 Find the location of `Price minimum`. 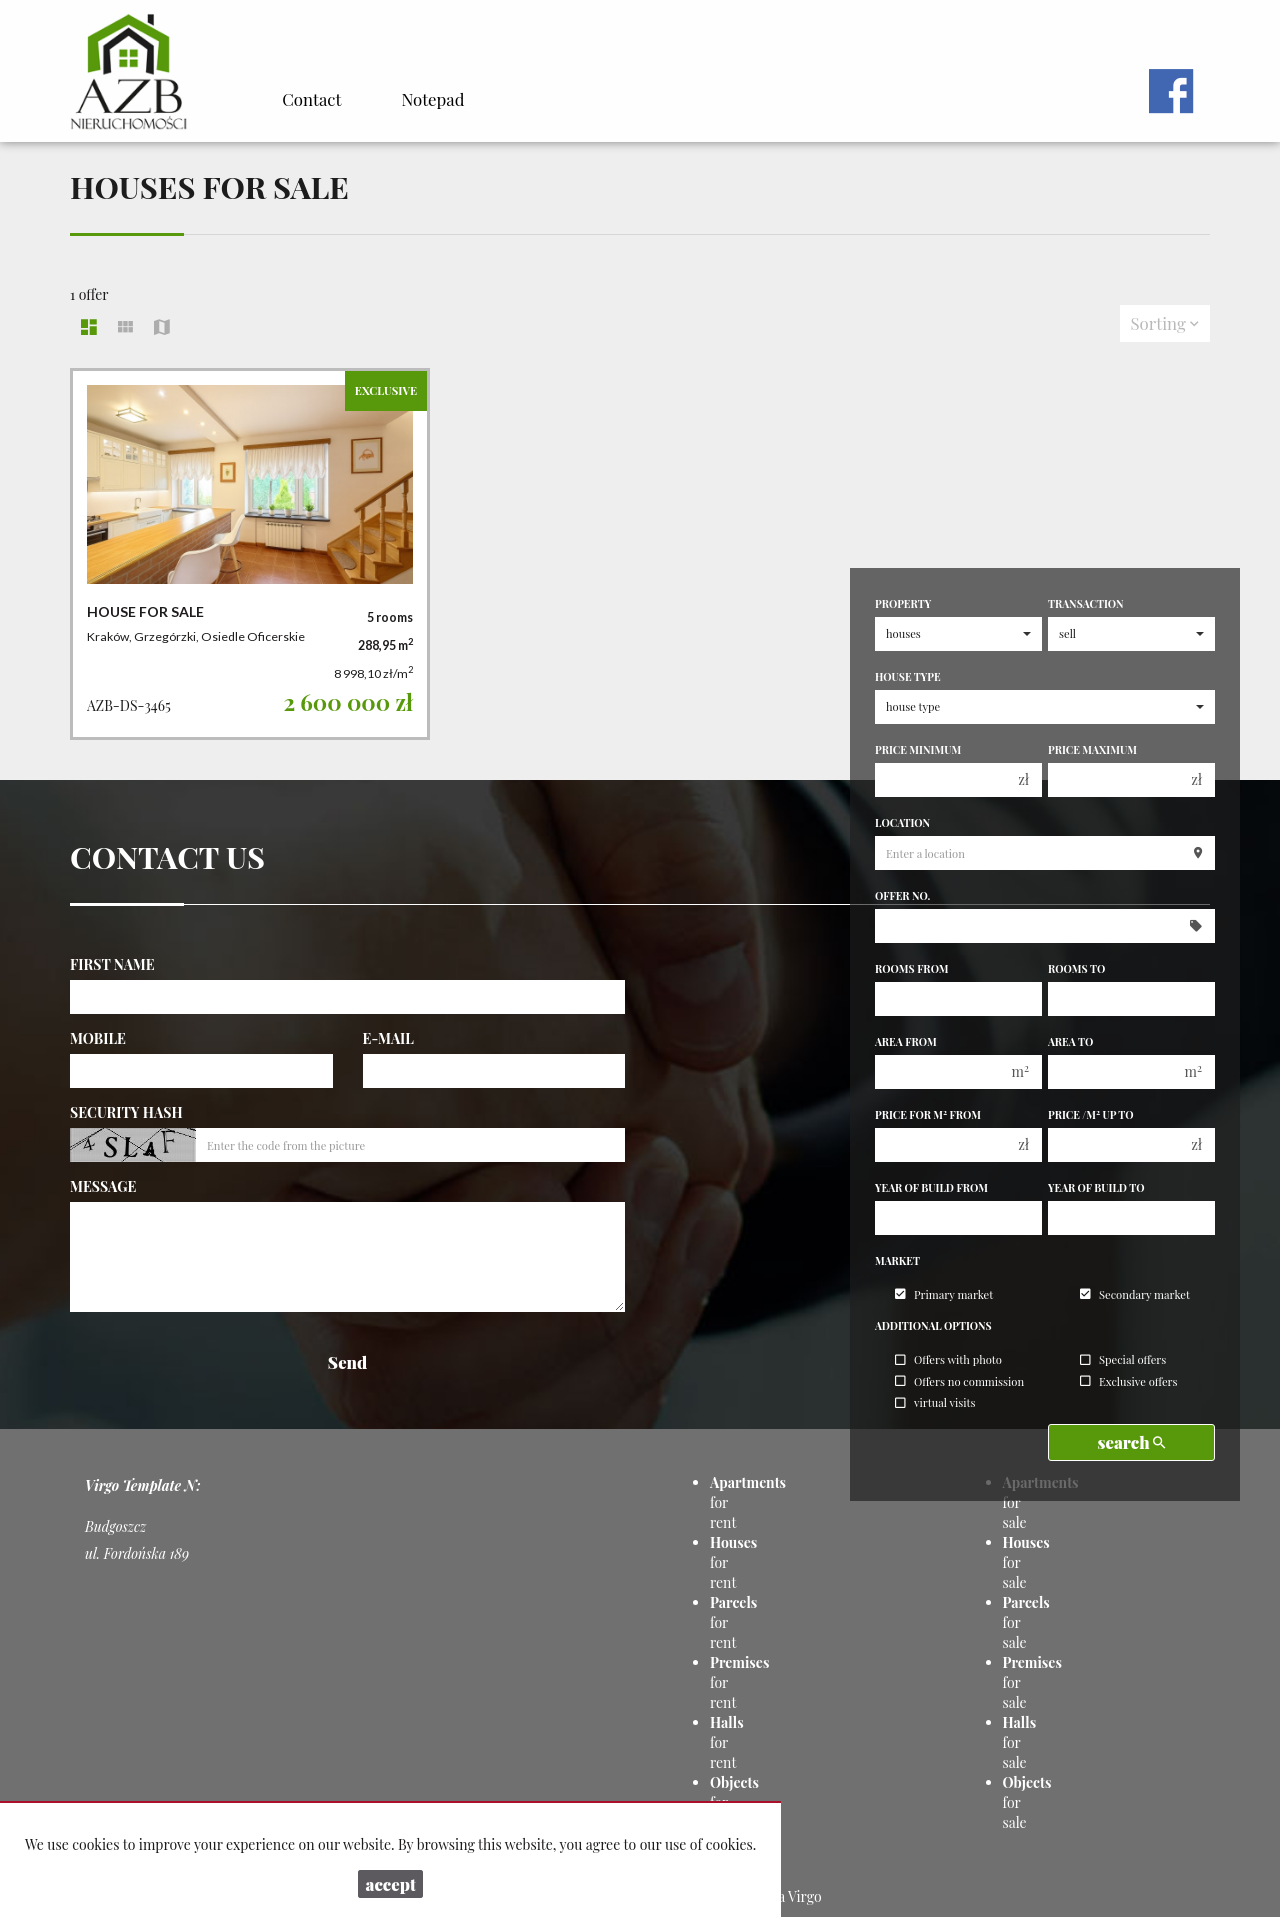

Price minimum is located at coordinates (918, 750).